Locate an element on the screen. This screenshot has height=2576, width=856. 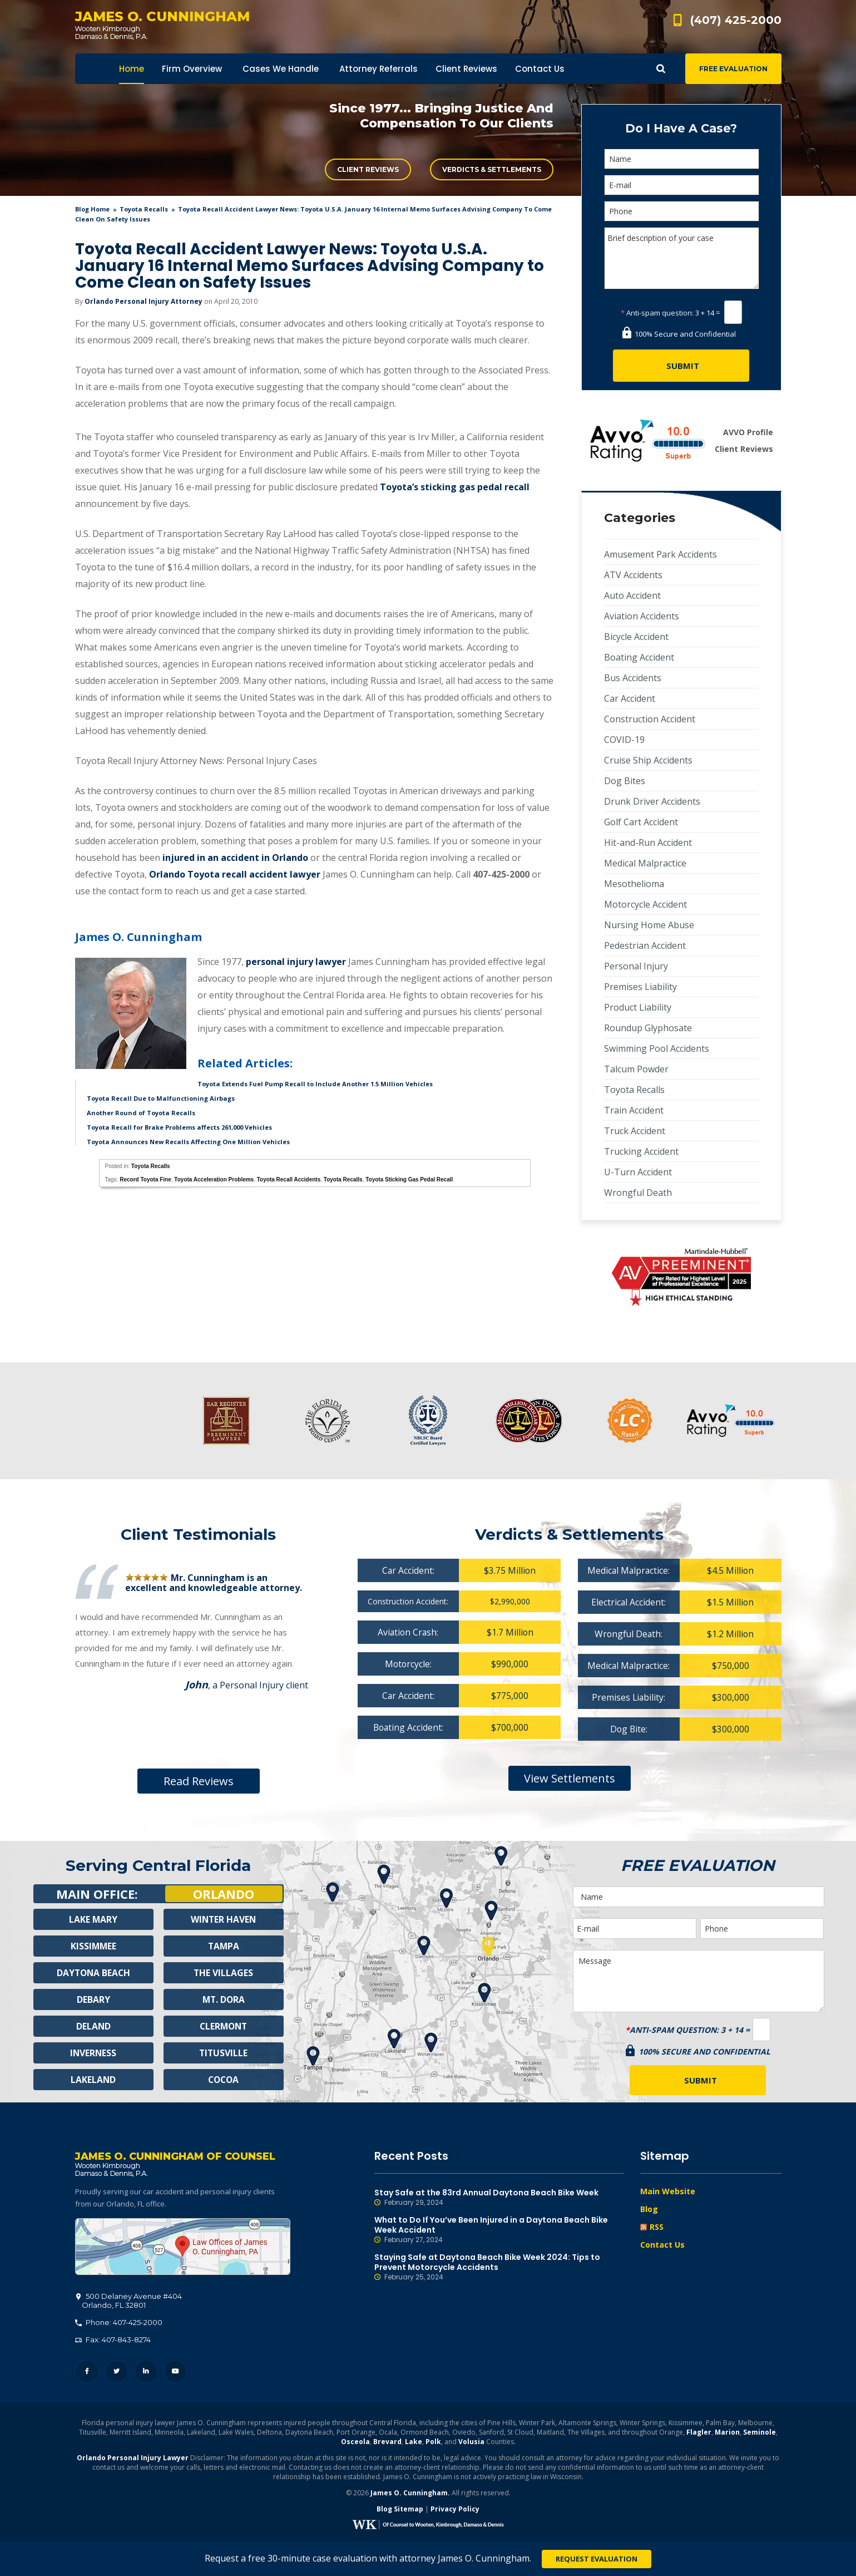
Train Accident is located at coordinates (634, 1110).